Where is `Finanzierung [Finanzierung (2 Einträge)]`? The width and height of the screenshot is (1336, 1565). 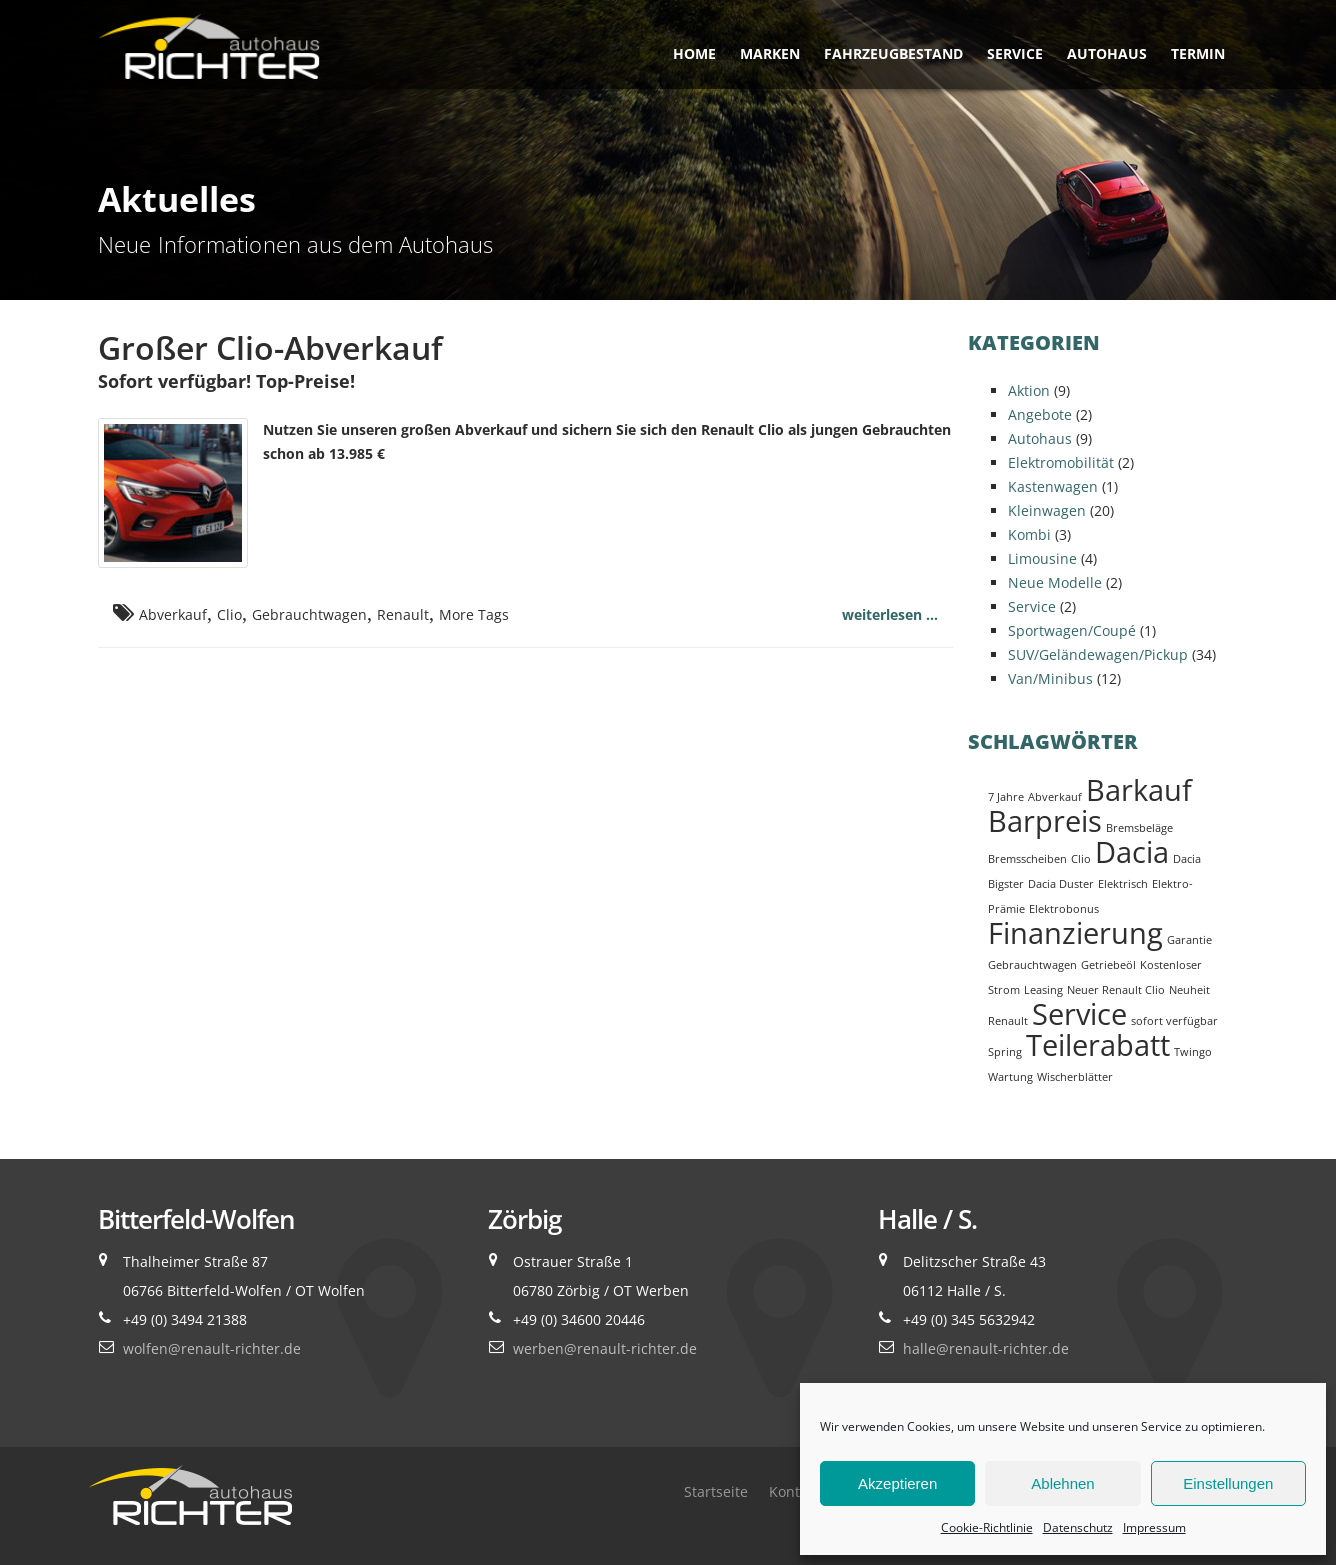
Finanzierung [Finanzierung (2 Einträge)] is located at coordinates (1075, 933).